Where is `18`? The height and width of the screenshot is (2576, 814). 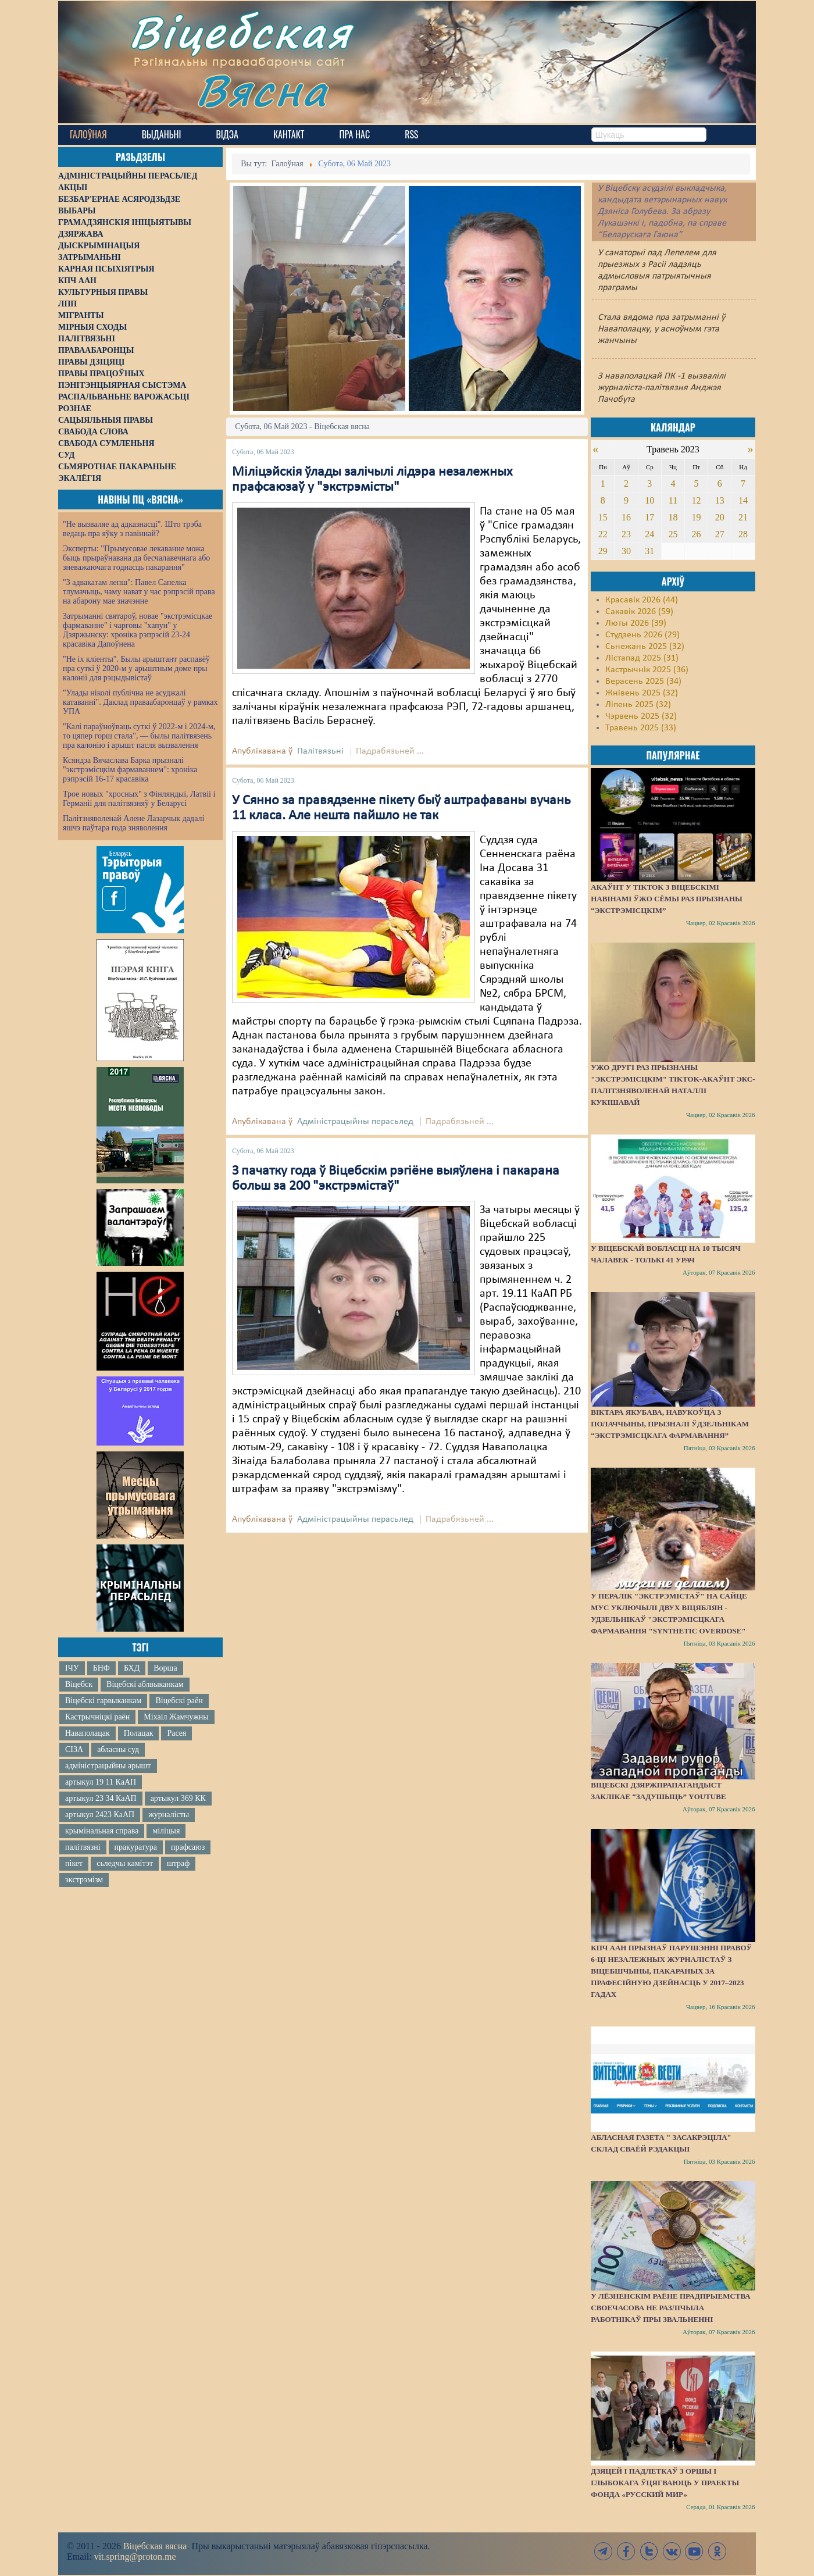 18 is located at coordinates (672, 517).